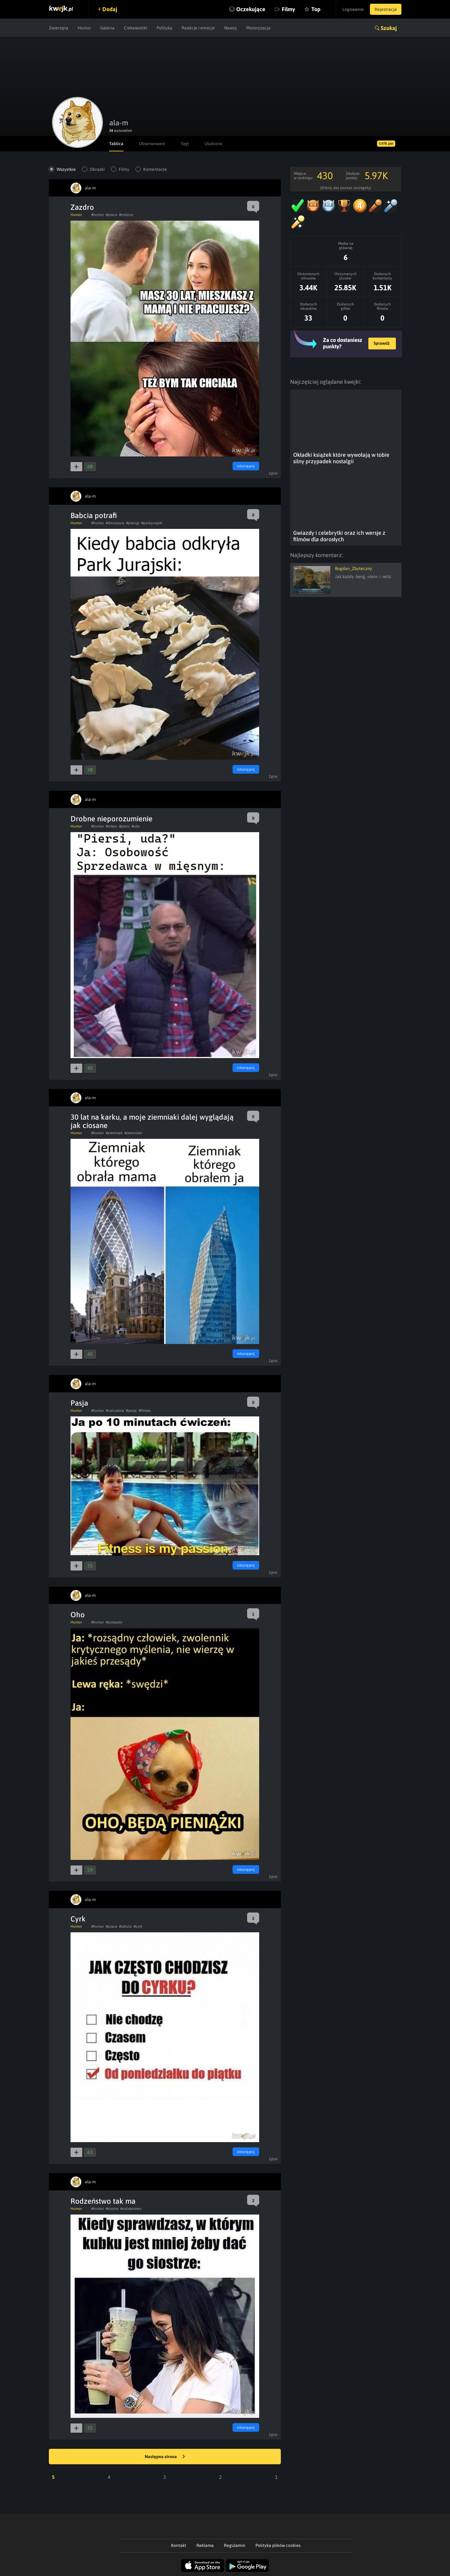 This screenshot has height=2576, width=450. Describe the element at coordinates (213, 143) in the screenshot. I see `Ulubione` at that location.